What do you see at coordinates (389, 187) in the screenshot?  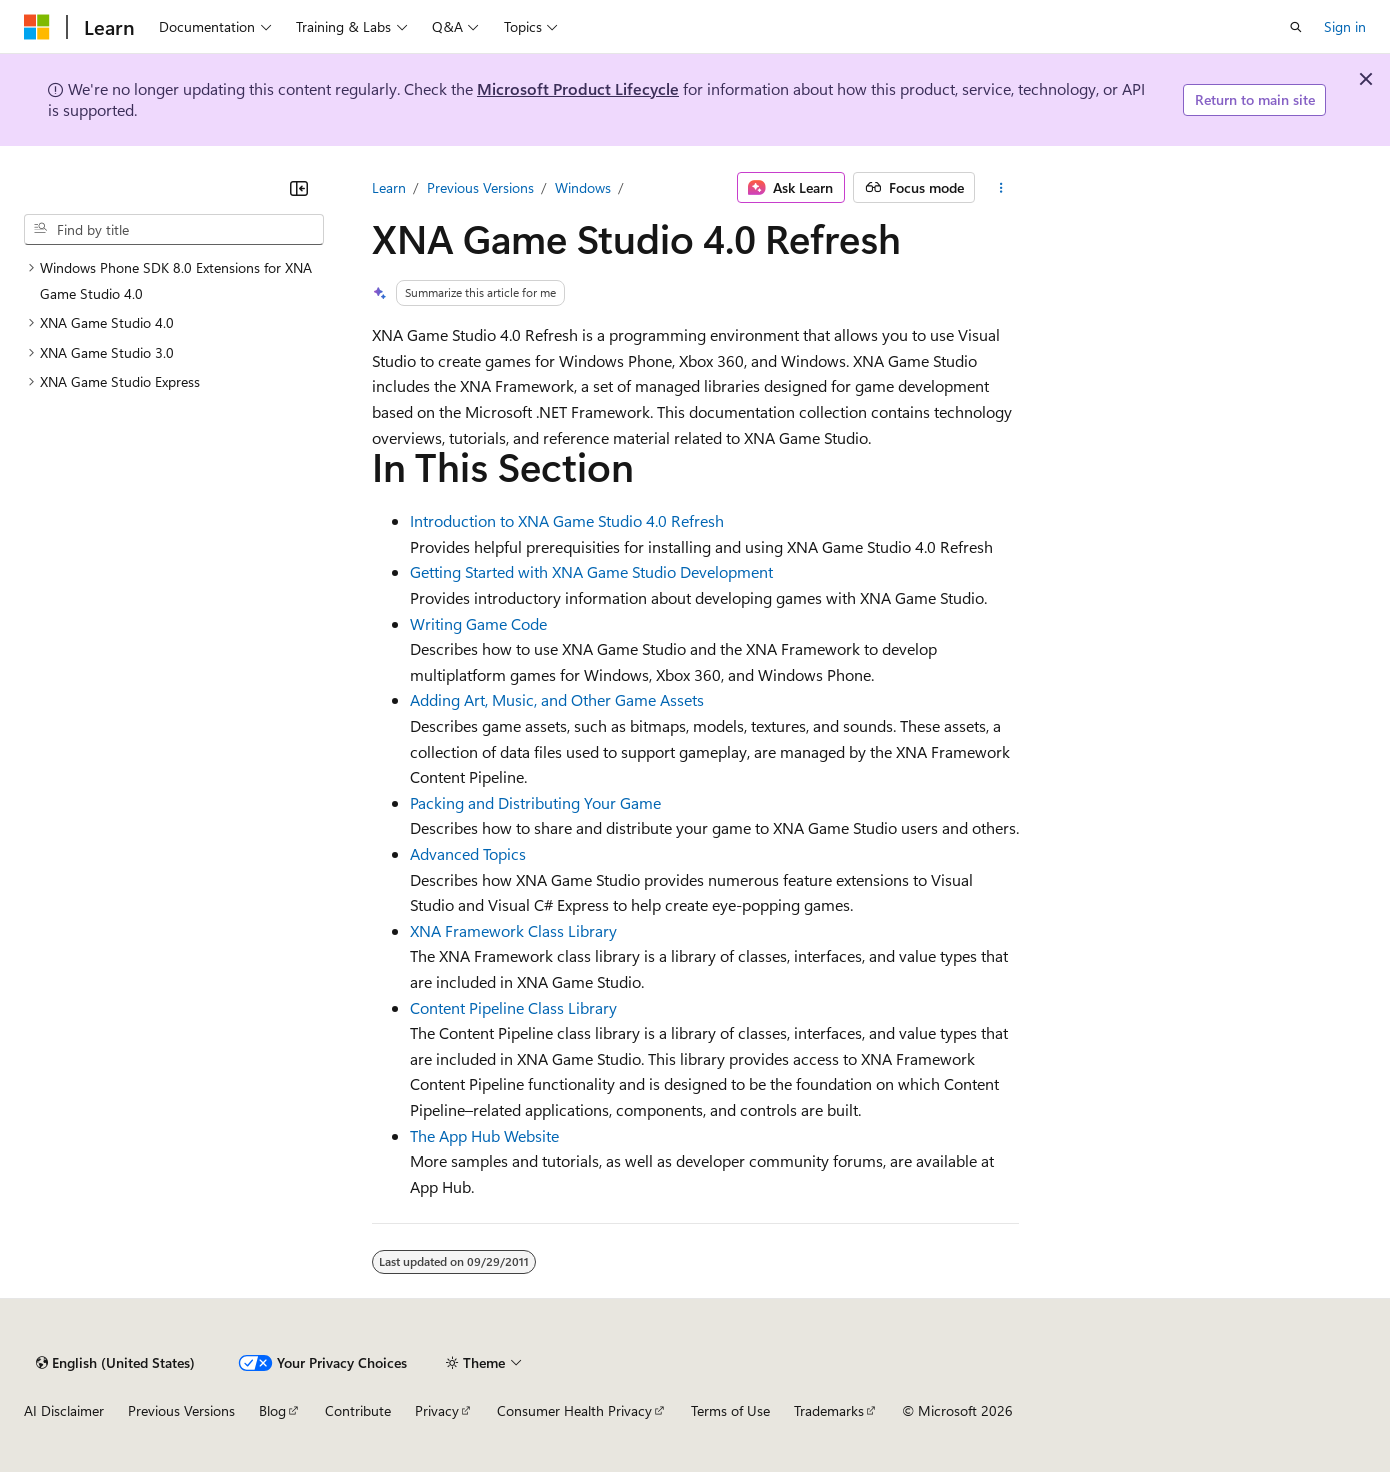 I see `Learn` at bounding box center [389, 187].